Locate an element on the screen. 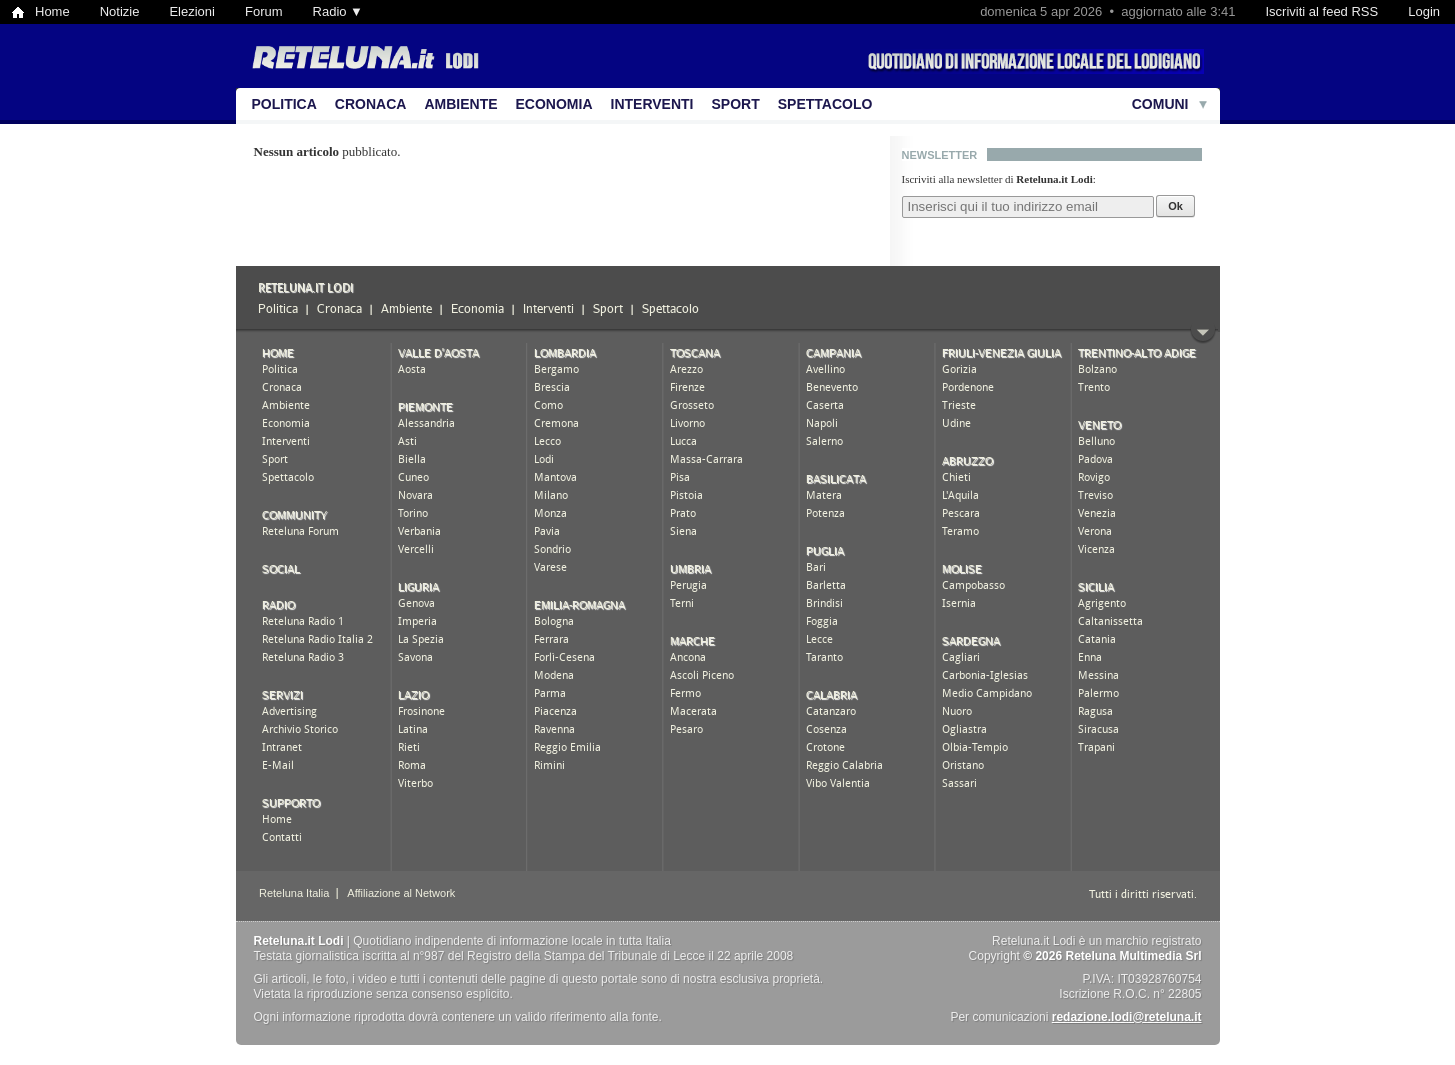 Image resolution: width=1455 pixels, height=1065 pixels. Interventi is located at coordinates (652, 104).